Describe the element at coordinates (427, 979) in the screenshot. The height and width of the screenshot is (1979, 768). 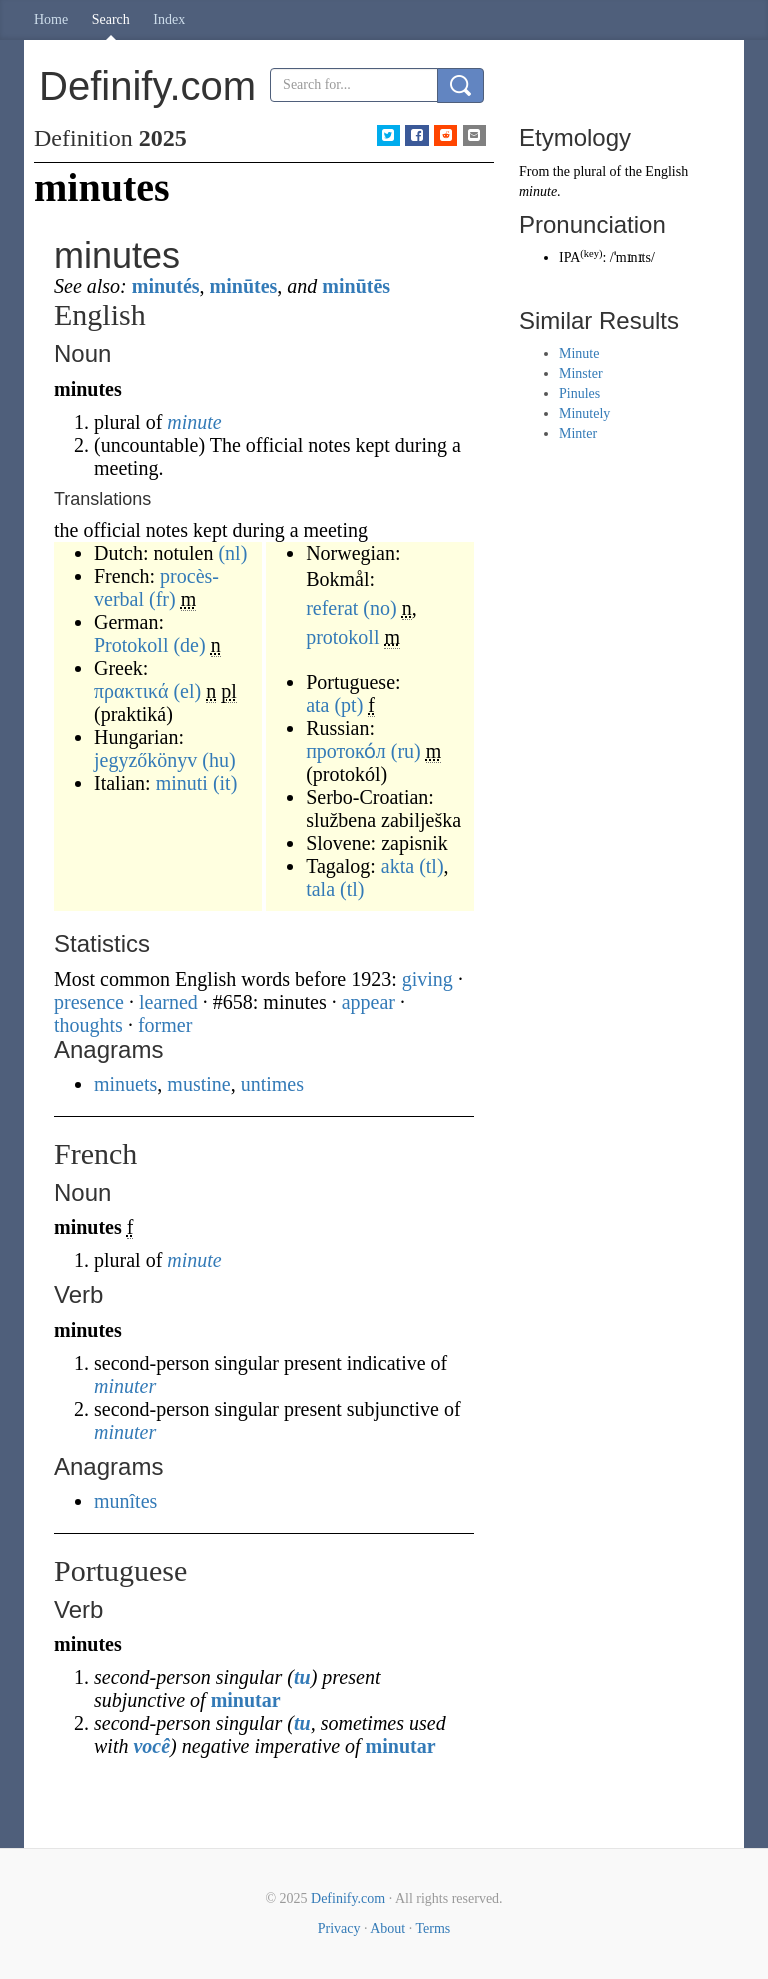
I see `giving` at that location.